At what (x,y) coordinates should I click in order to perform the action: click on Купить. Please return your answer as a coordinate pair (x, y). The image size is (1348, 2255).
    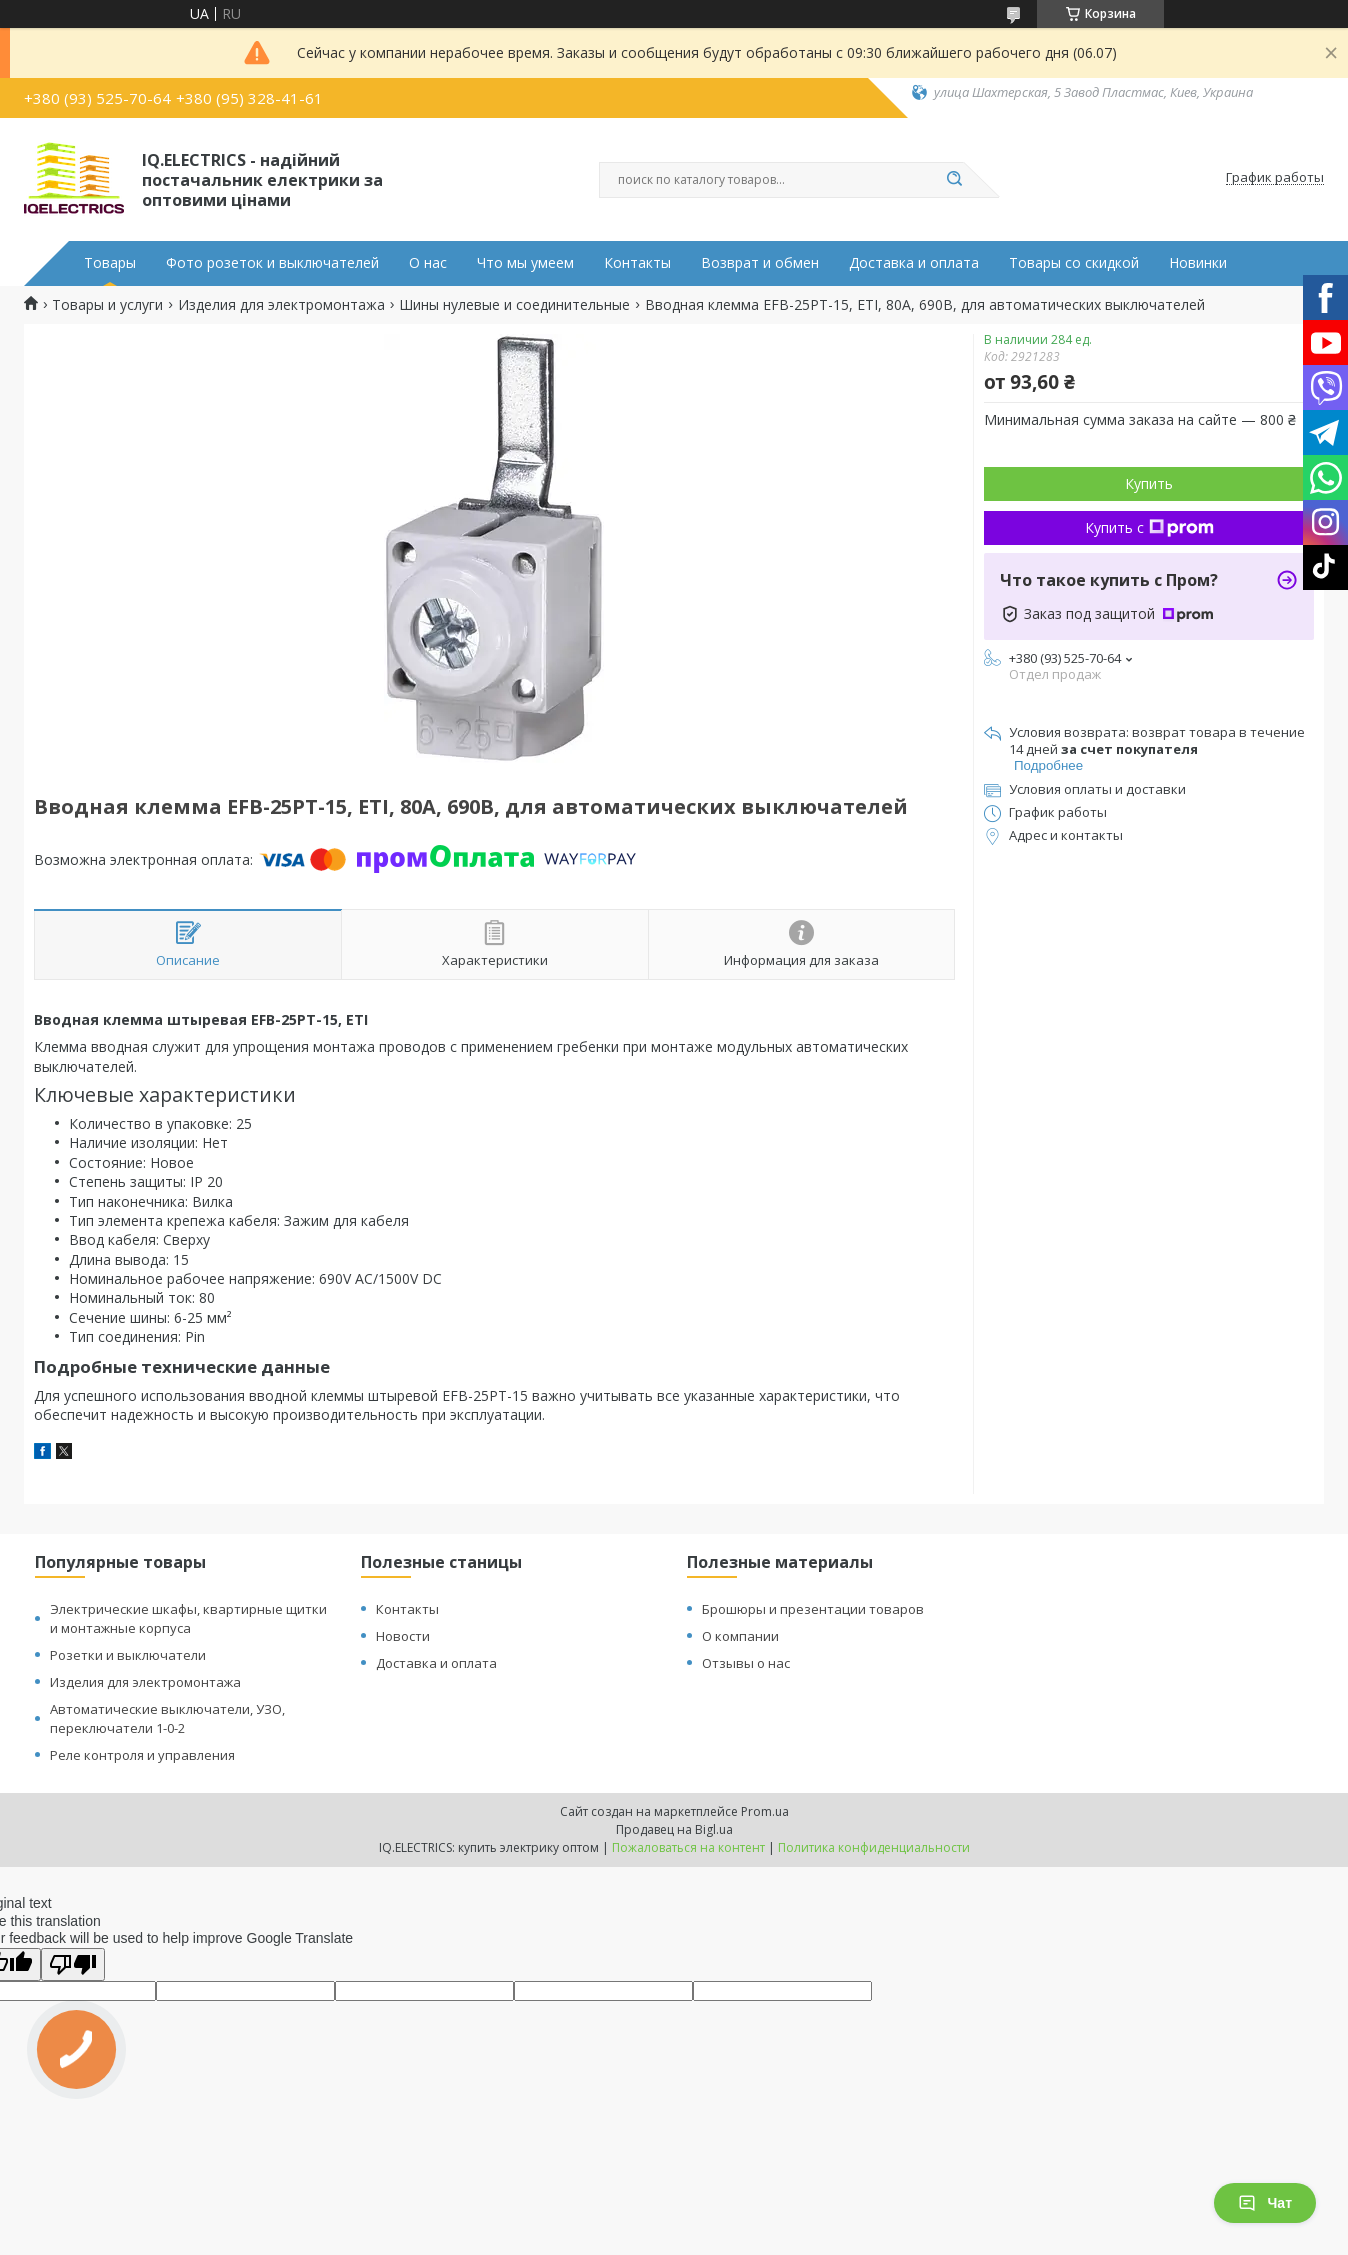
    Looking at the image, I should click on (1149, 483).